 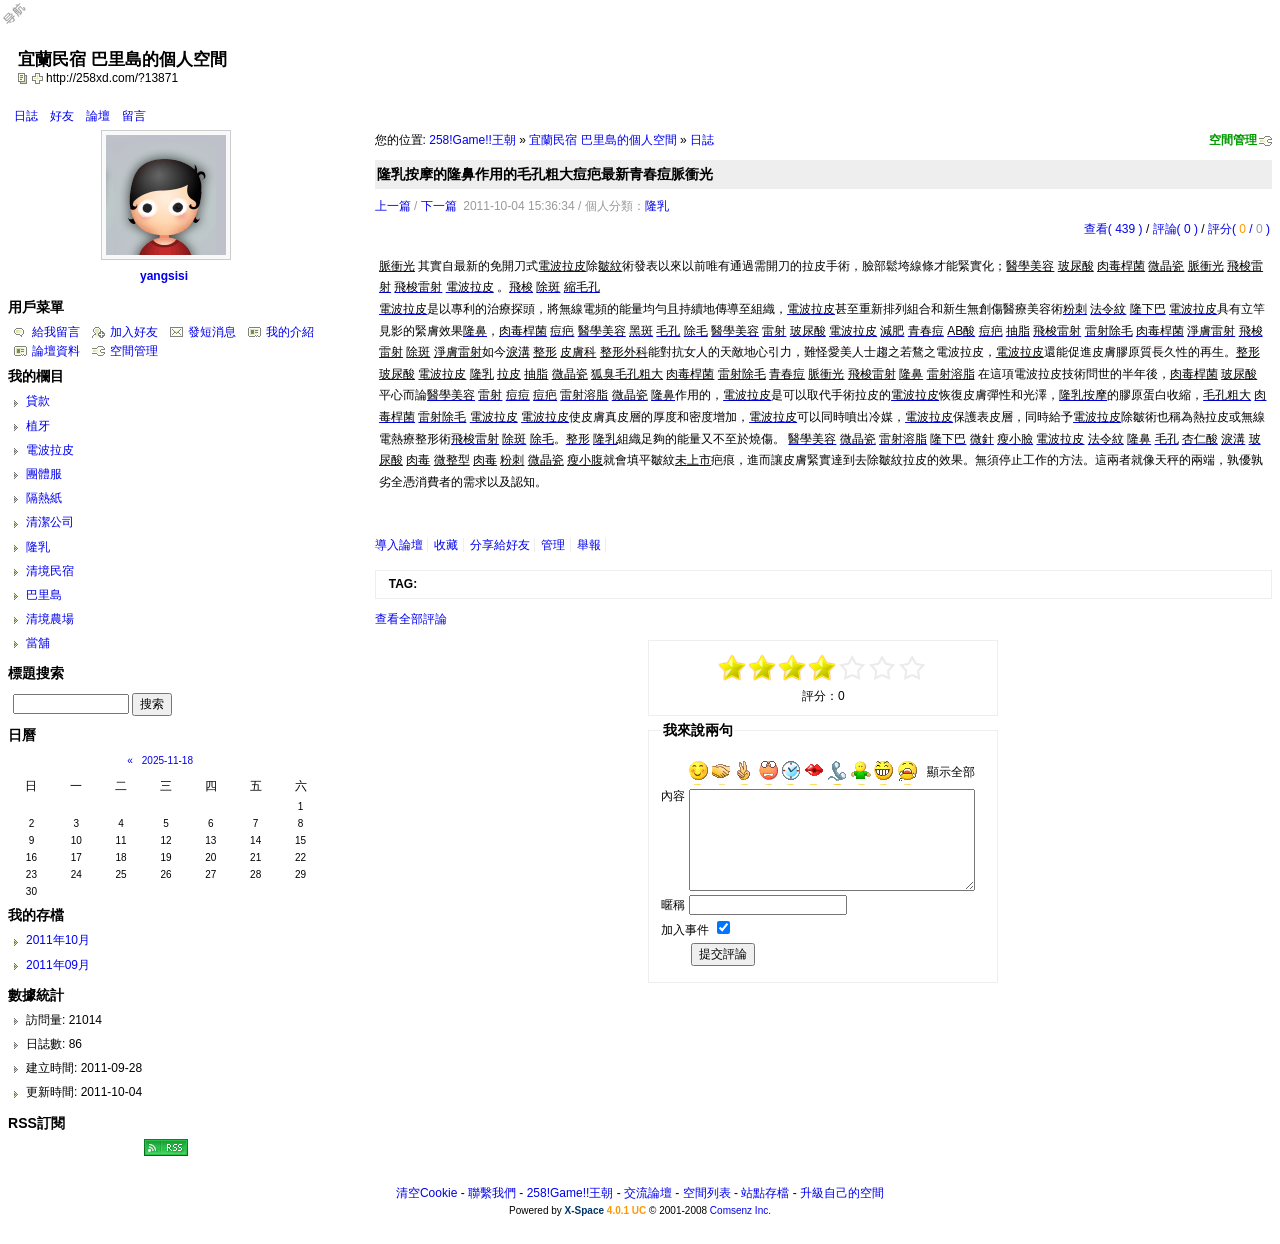 What do you see at coordinates (765, 1193) in the screenshot?
I see `站點存檔` at bounding box center [765, 1193].